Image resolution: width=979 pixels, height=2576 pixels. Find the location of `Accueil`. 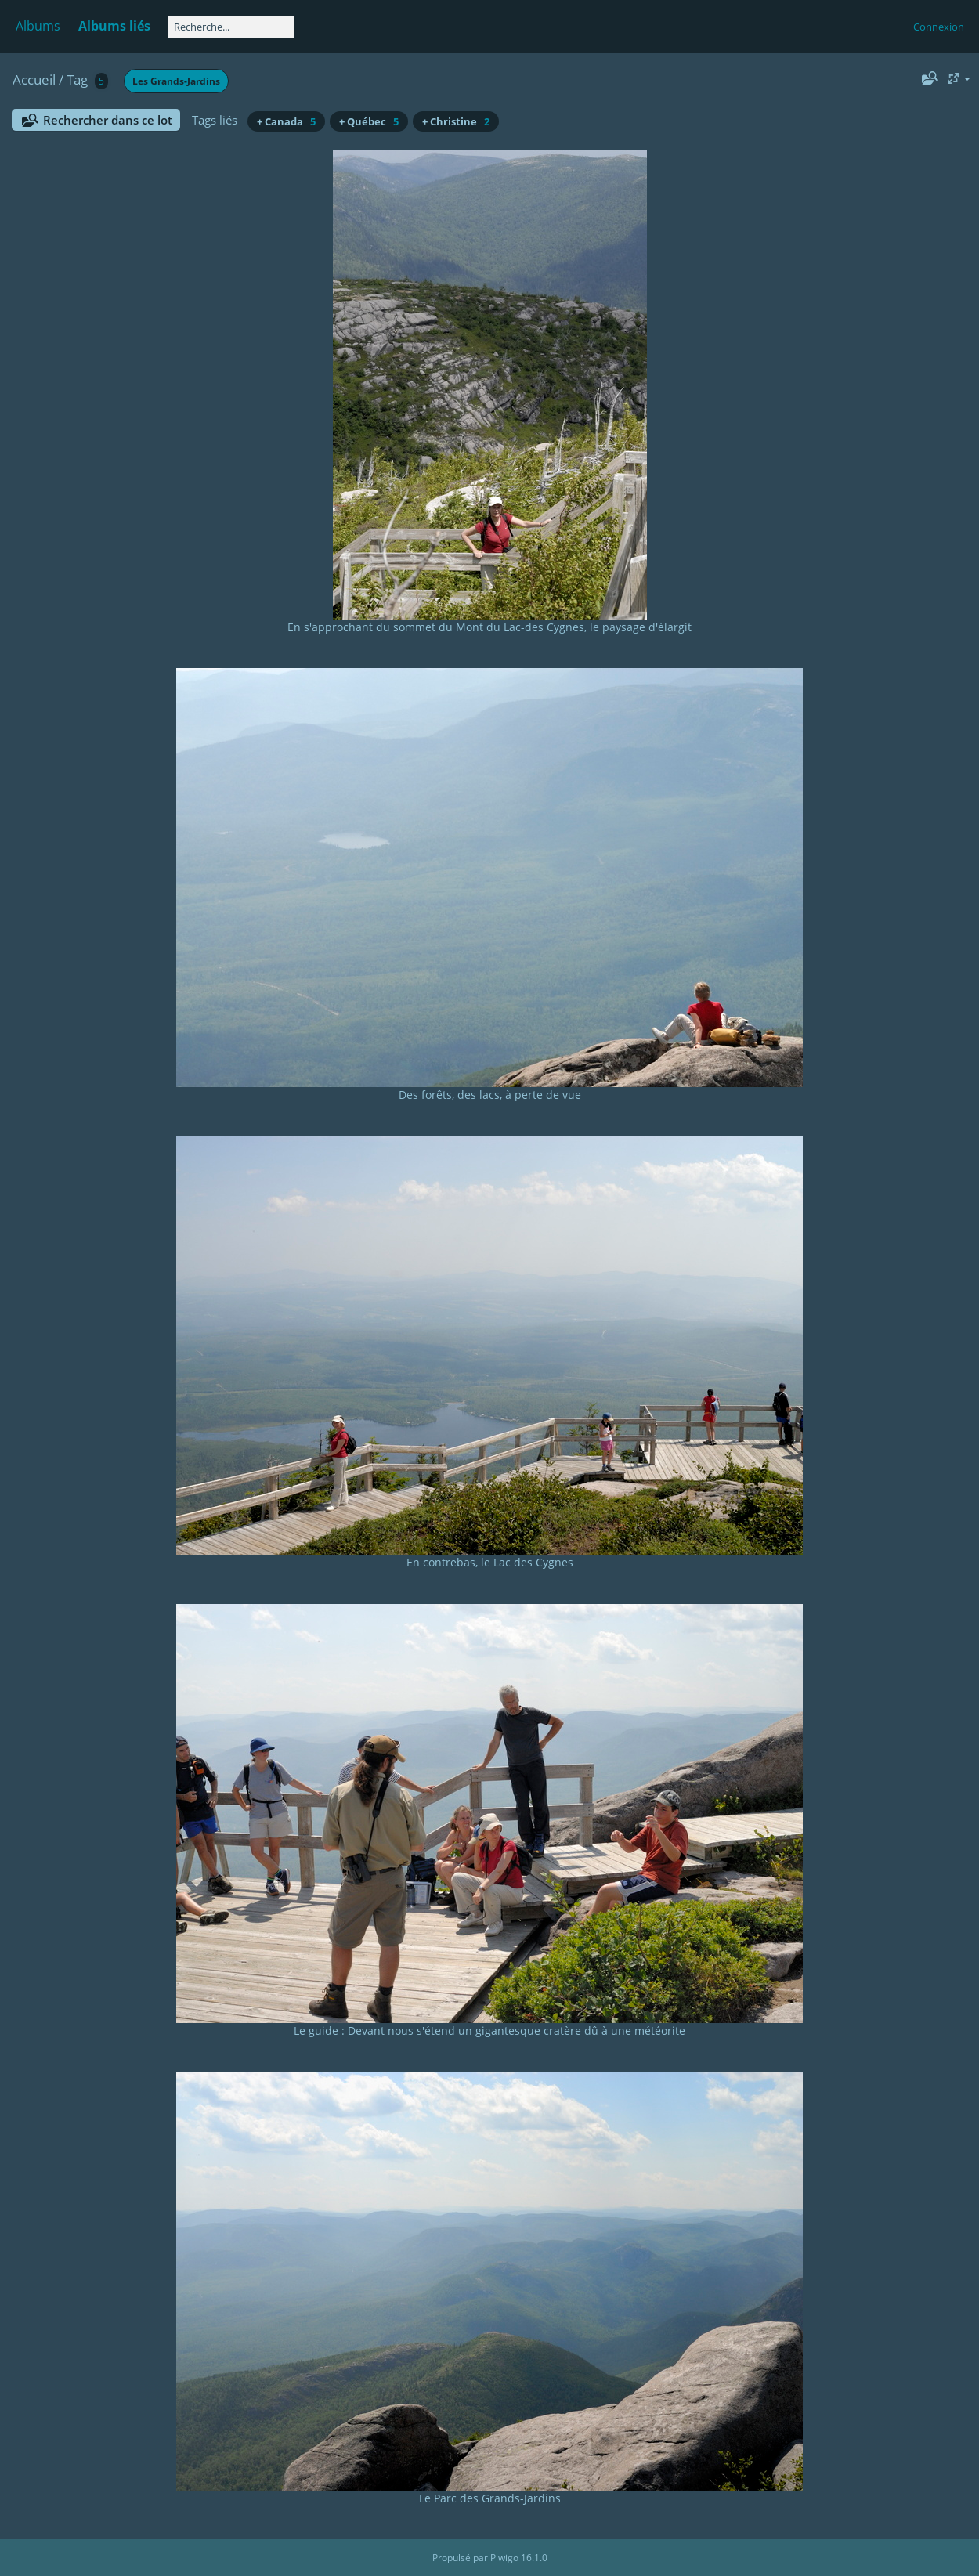

Accueil is located at coordinates (34, 79).